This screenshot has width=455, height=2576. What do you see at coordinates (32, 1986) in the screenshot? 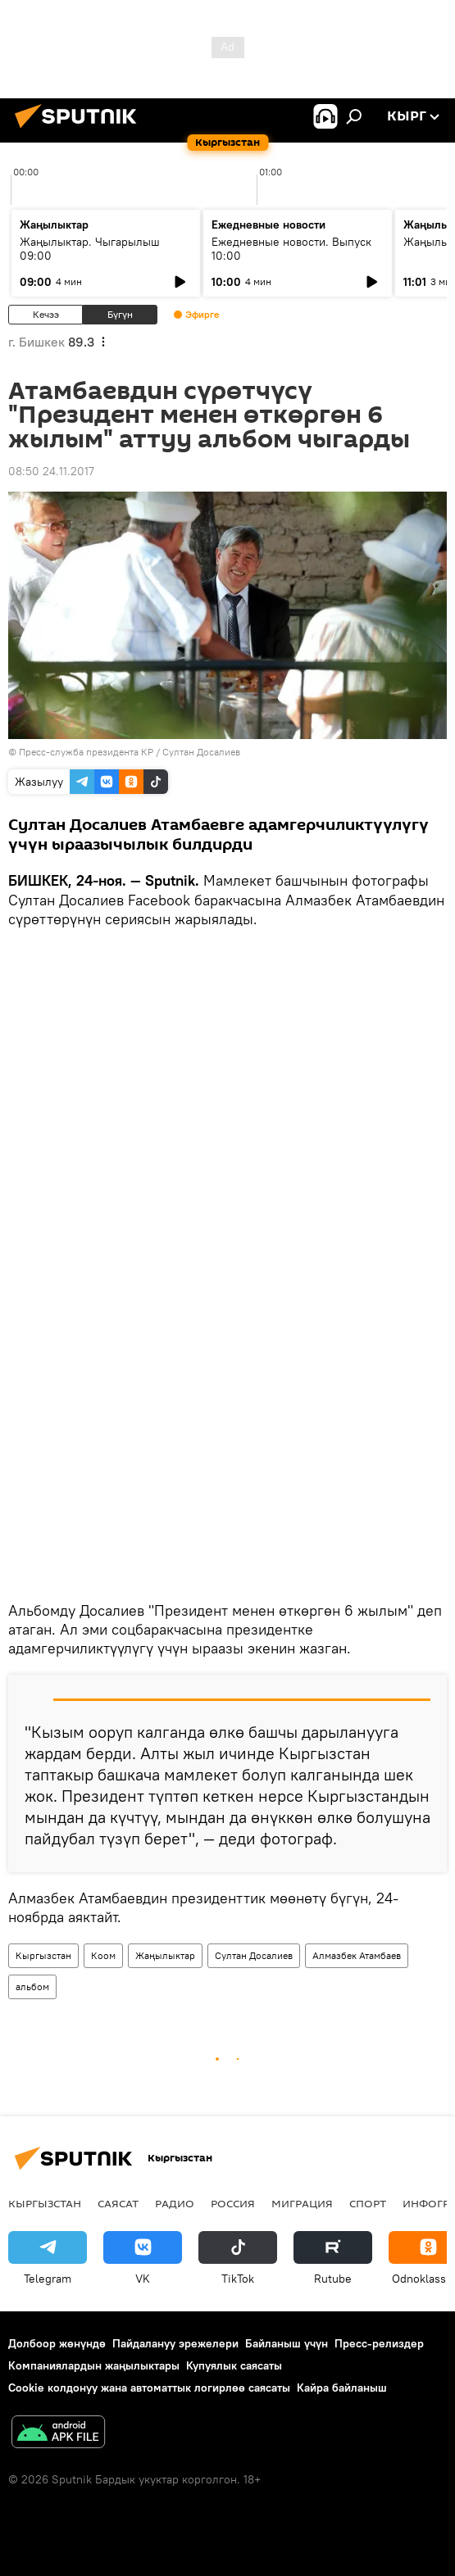
I see `альбом` at bounding box center [32, 1986].